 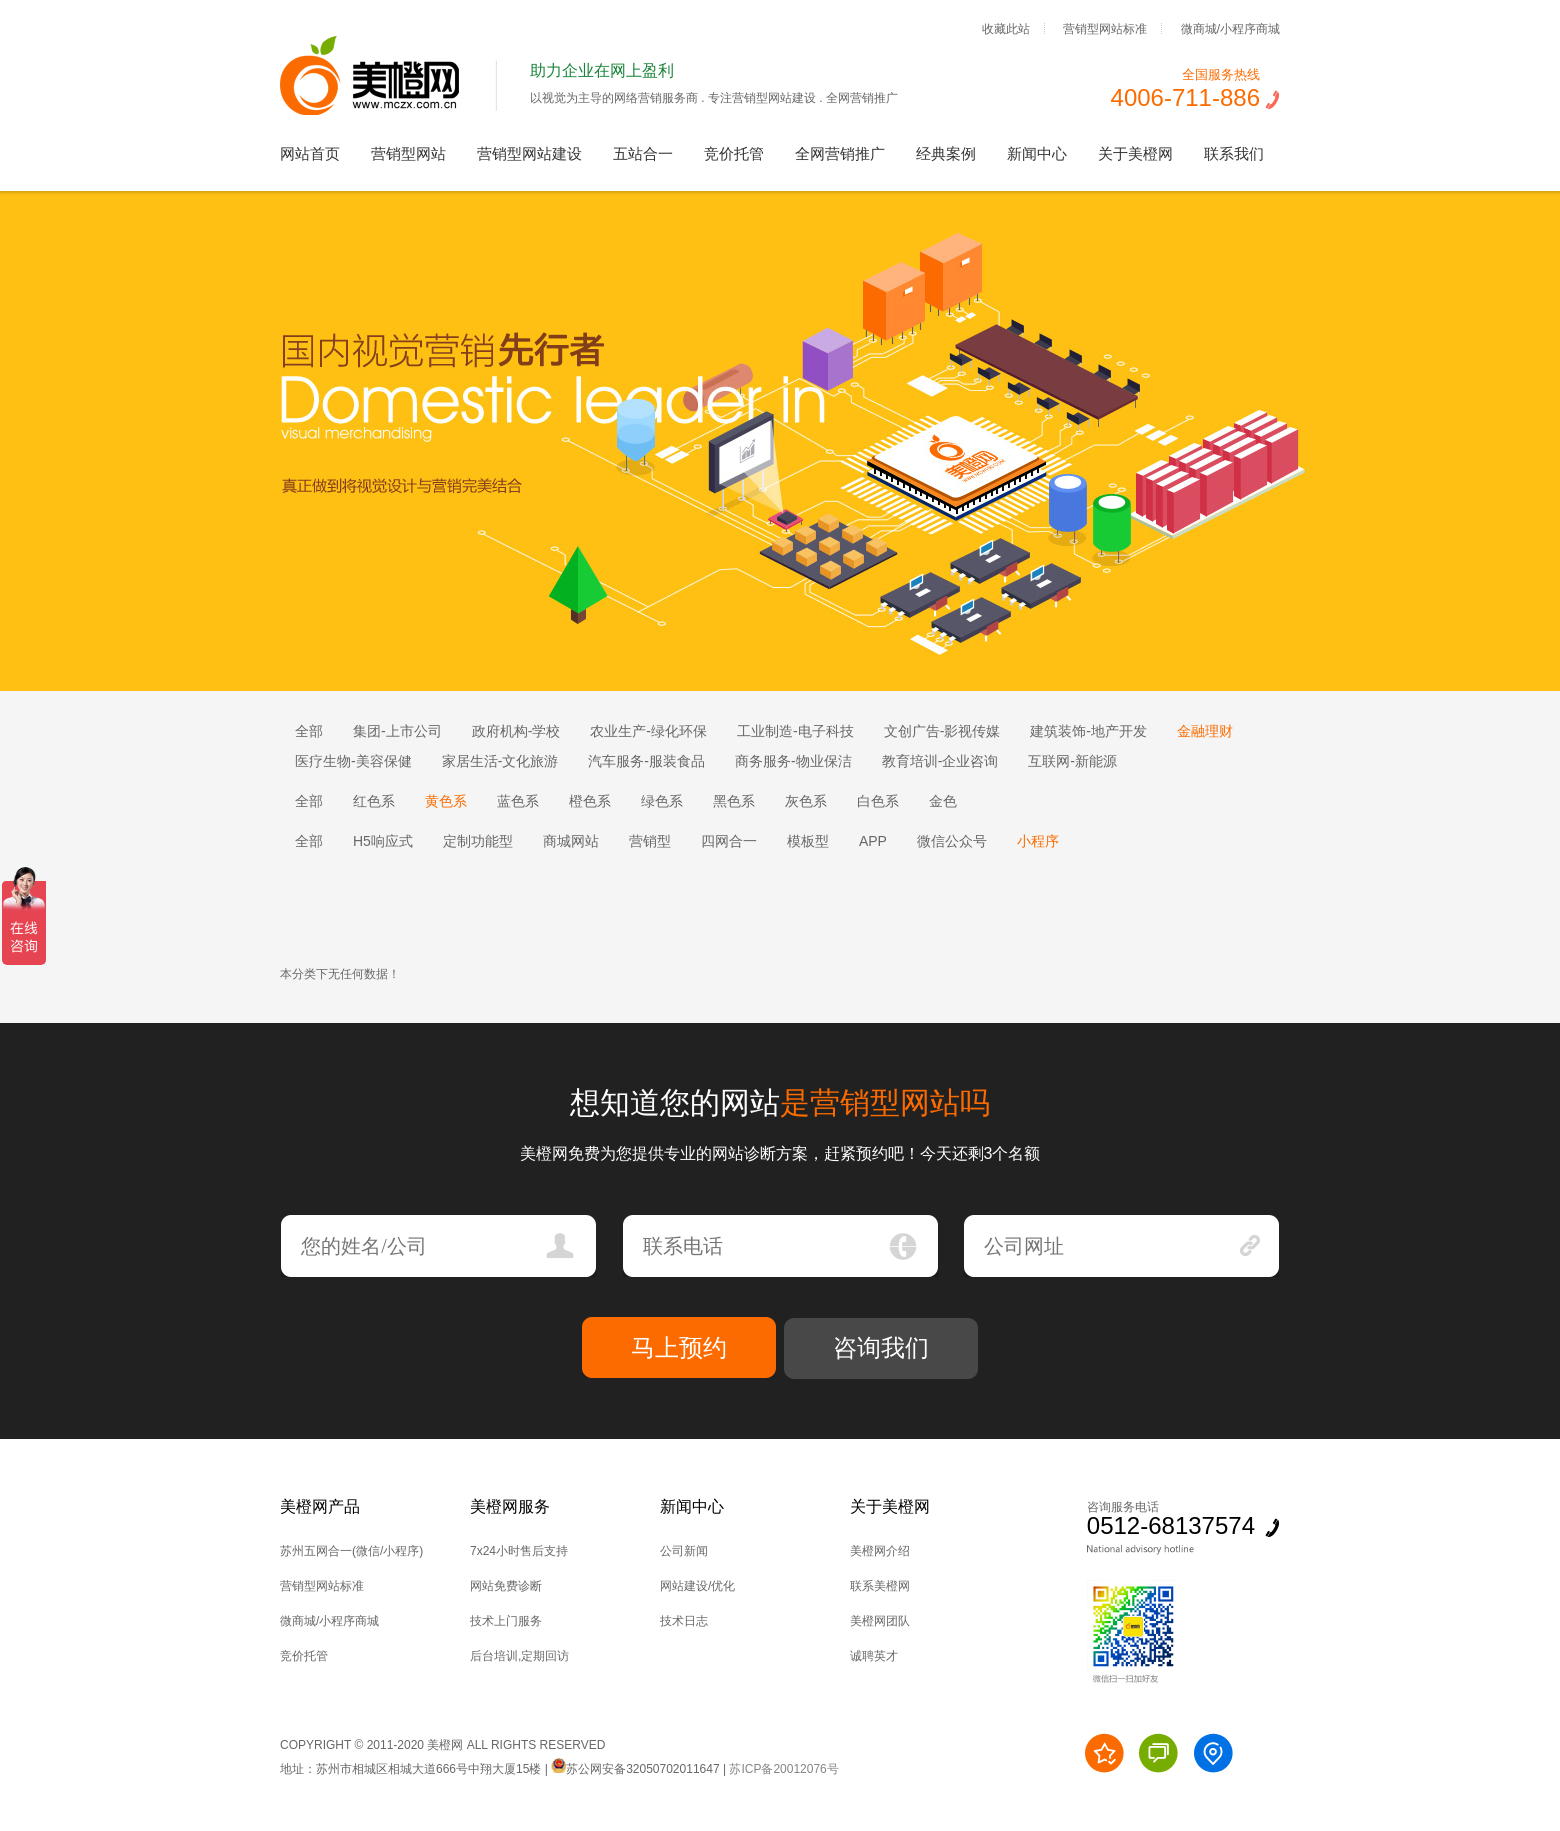 I want to click on 政府机构-学校, so click(x=516, y=731).